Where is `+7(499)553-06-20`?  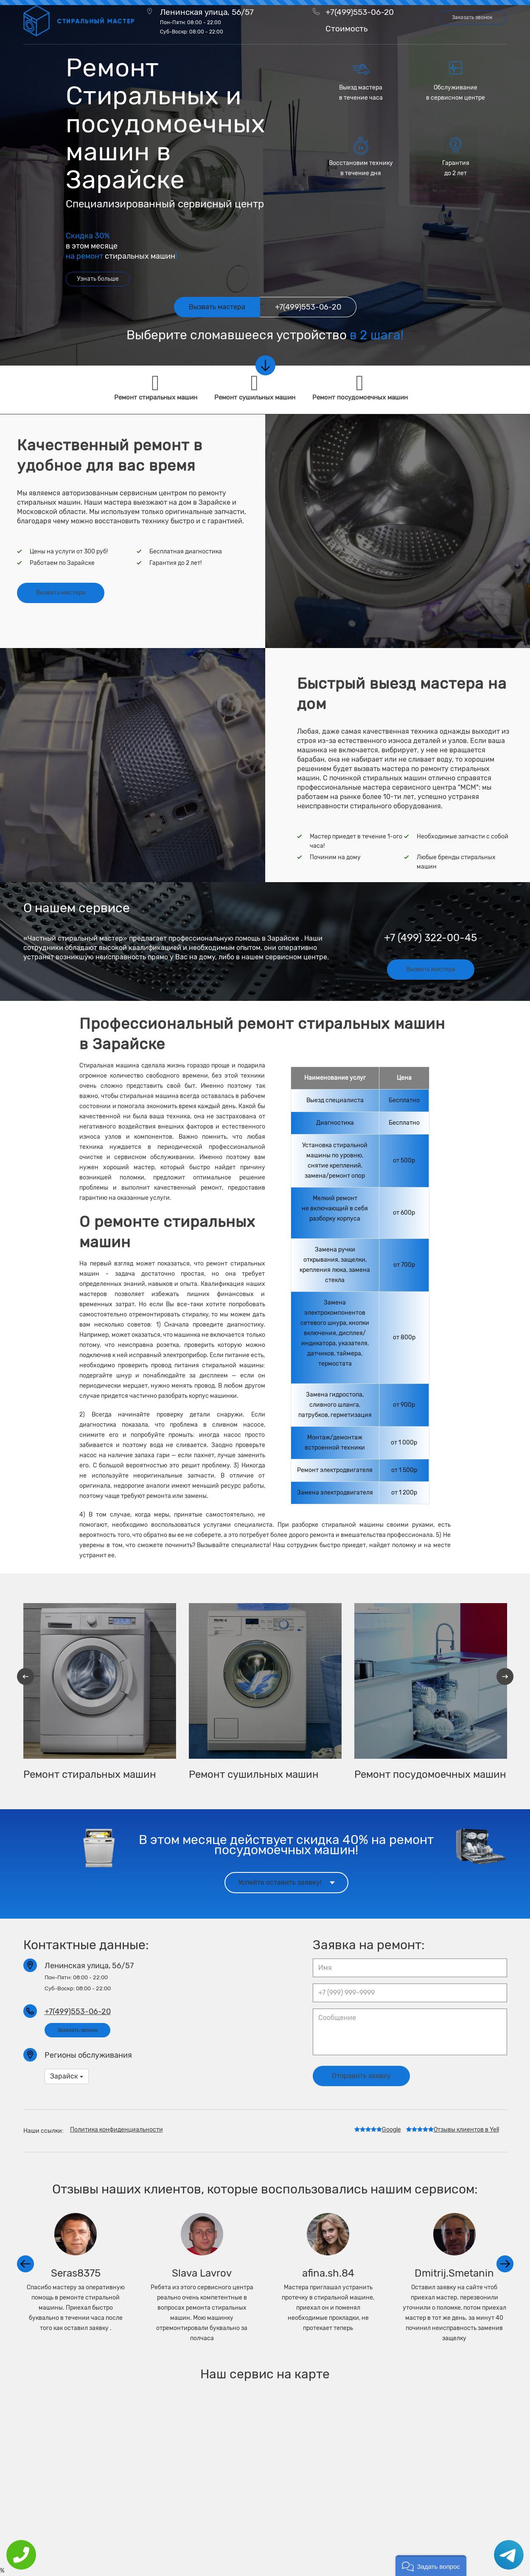 +7(499)553-06-20 is located at coordinates (359, 12).